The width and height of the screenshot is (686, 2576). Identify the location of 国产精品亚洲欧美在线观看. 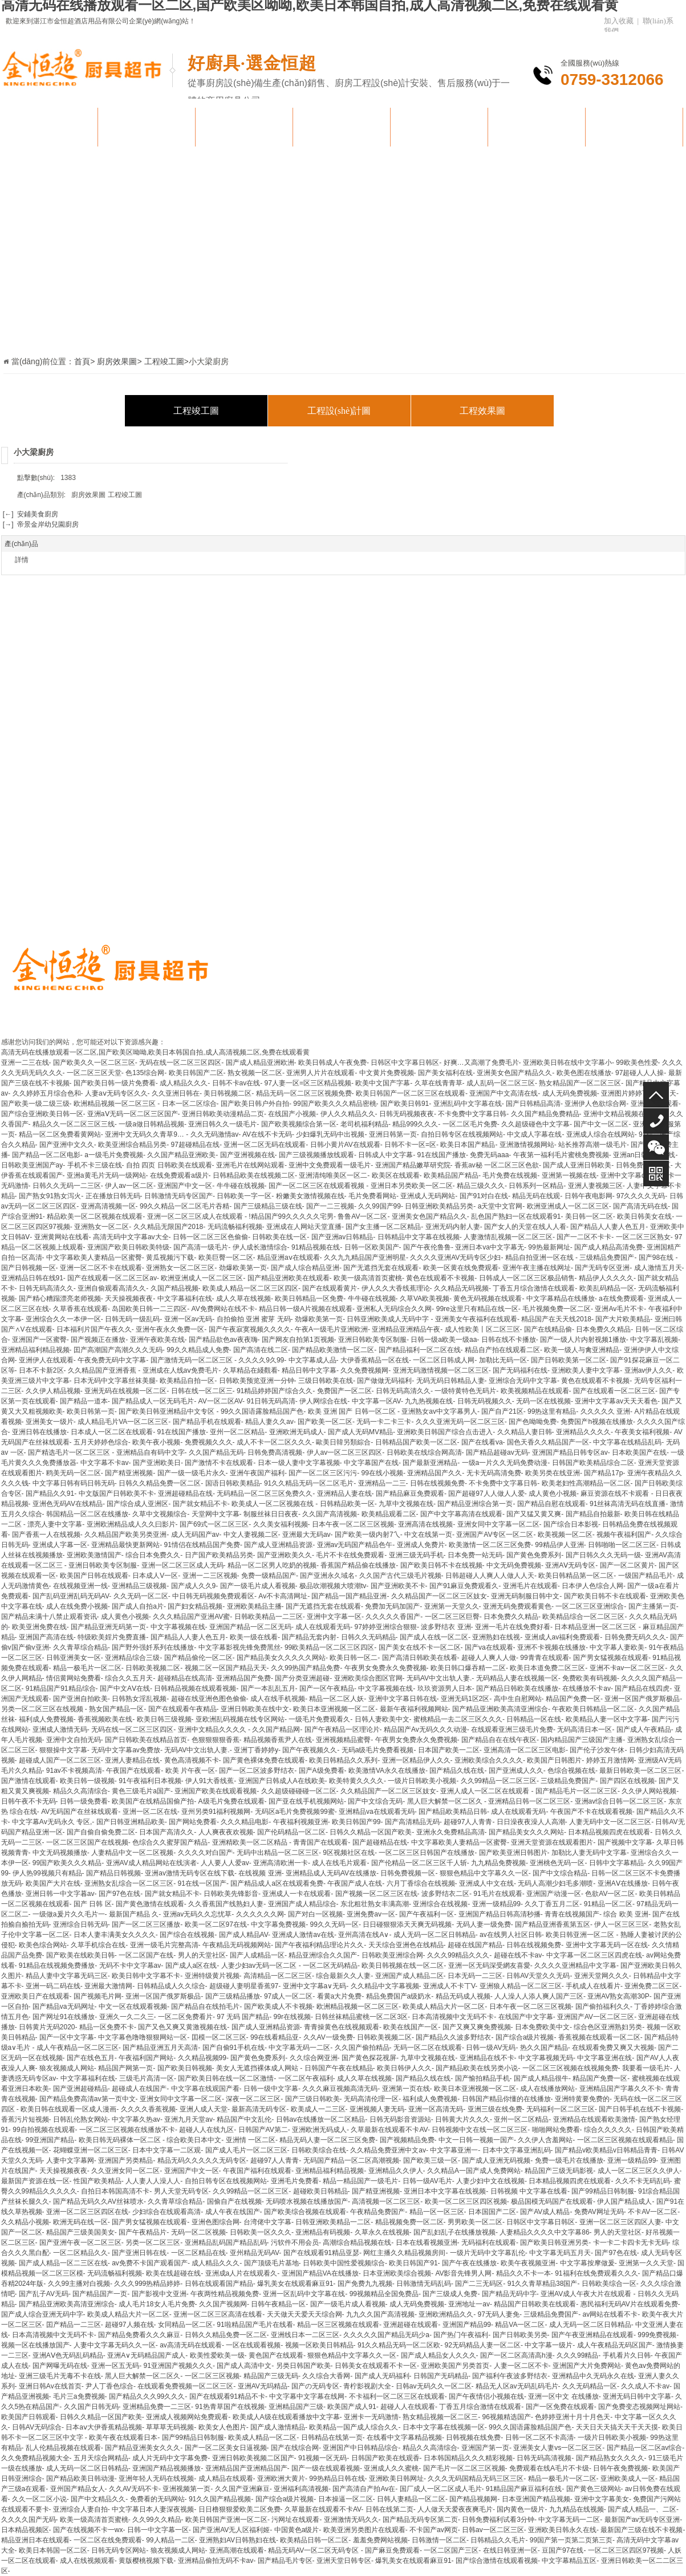
(288, 1278).